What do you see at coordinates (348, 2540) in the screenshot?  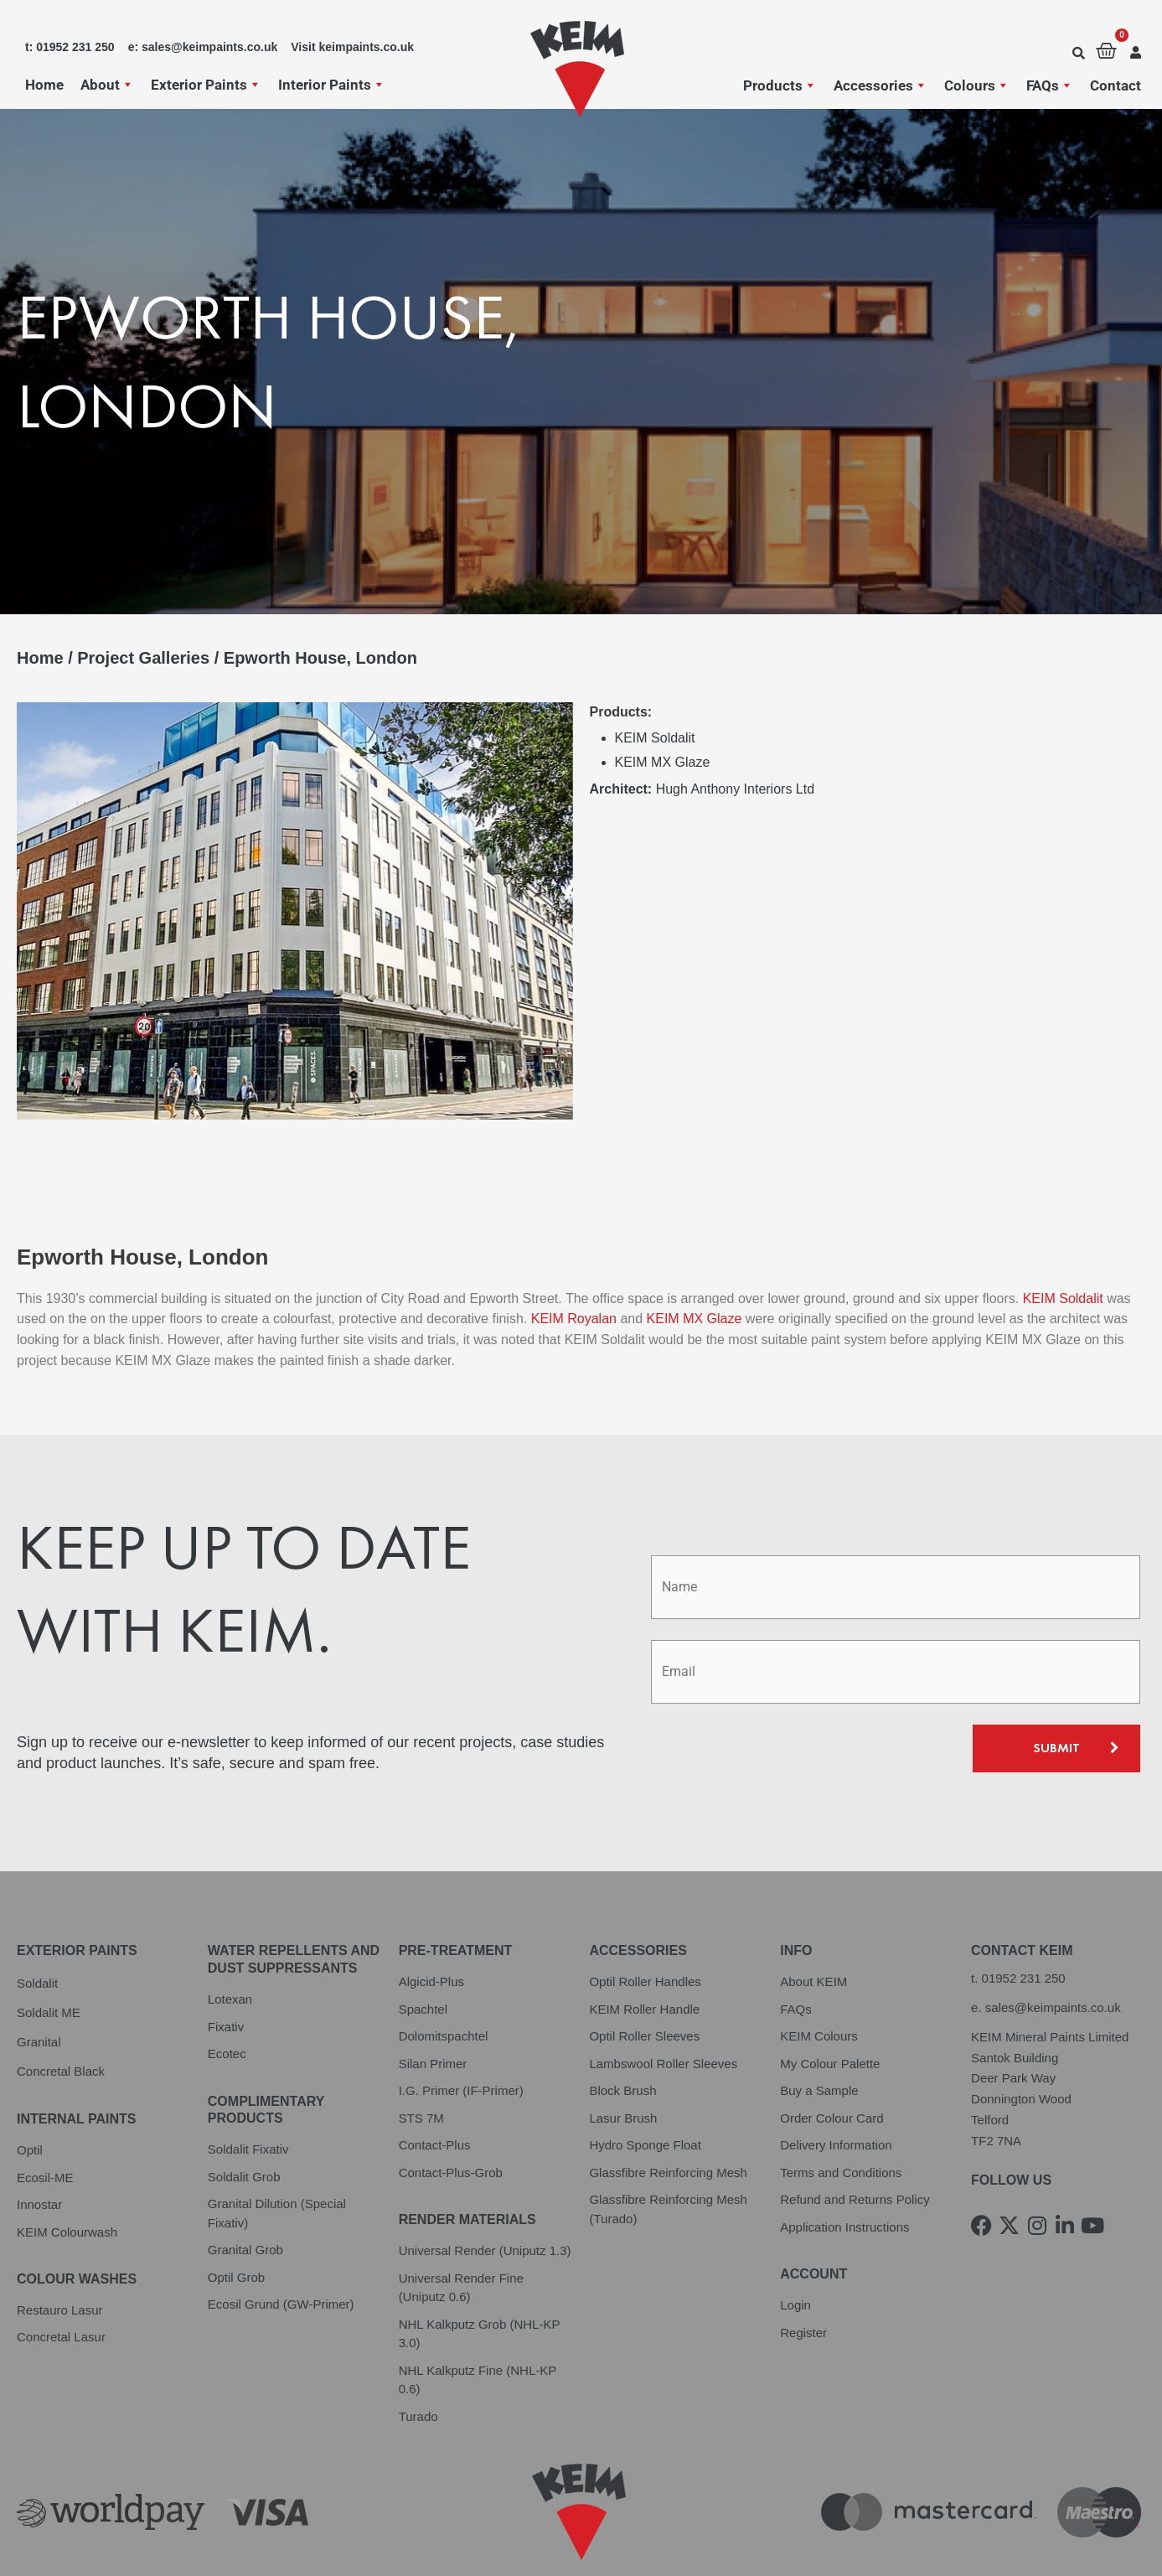 I see `Cookie Policy` at bounding box center [348, 2540].